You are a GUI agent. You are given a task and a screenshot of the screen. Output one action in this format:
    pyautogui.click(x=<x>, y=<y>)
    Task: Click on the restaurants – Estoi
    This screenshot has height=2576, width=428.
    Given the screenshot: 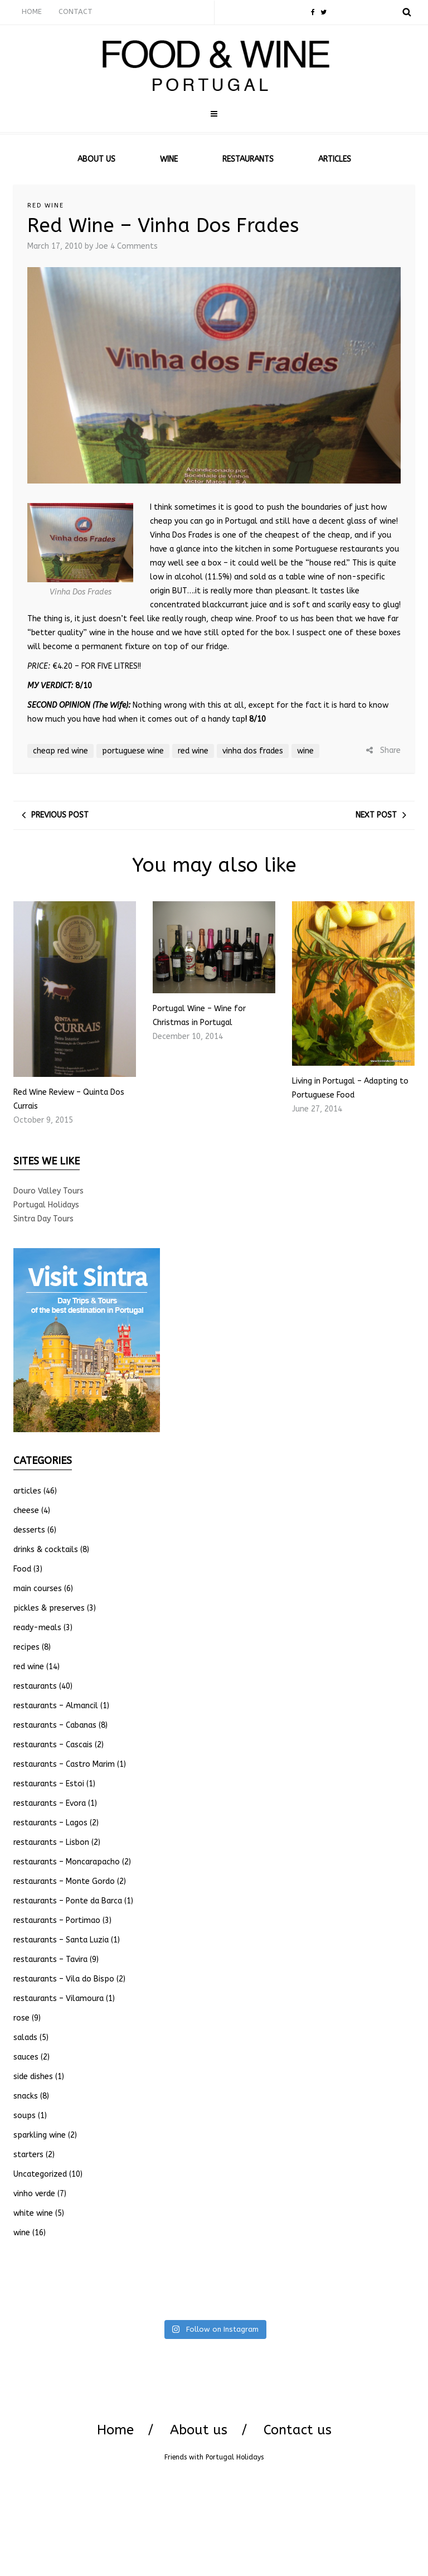 What is the action you would take?
    pyautogui.click(x=48, y=1784)
    